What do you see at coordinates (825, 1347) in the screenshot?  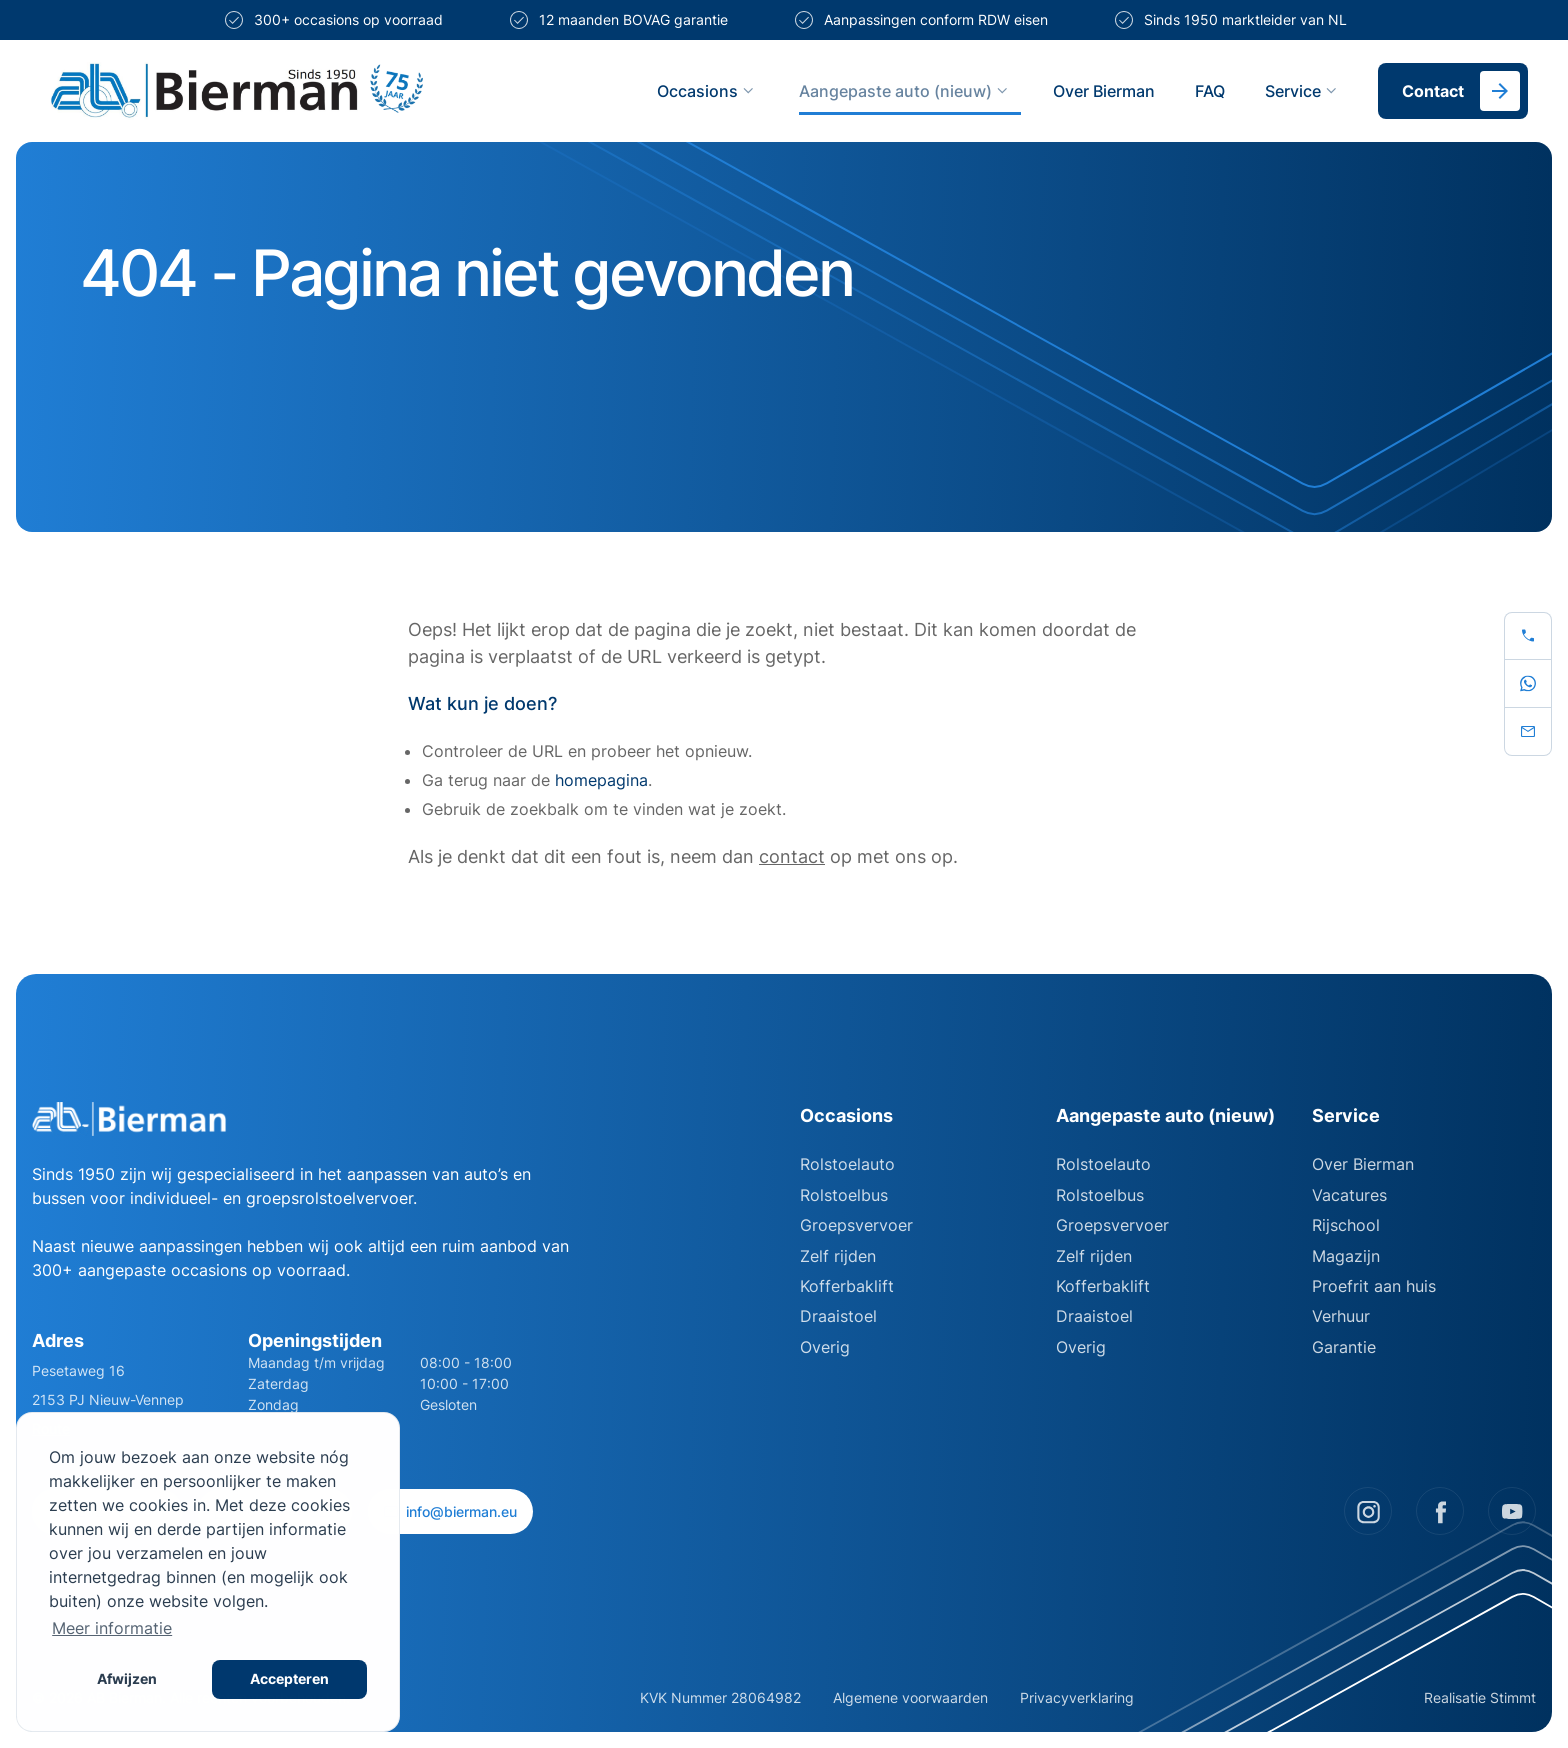 I see `Overig` at bounding box center [825, 1347].